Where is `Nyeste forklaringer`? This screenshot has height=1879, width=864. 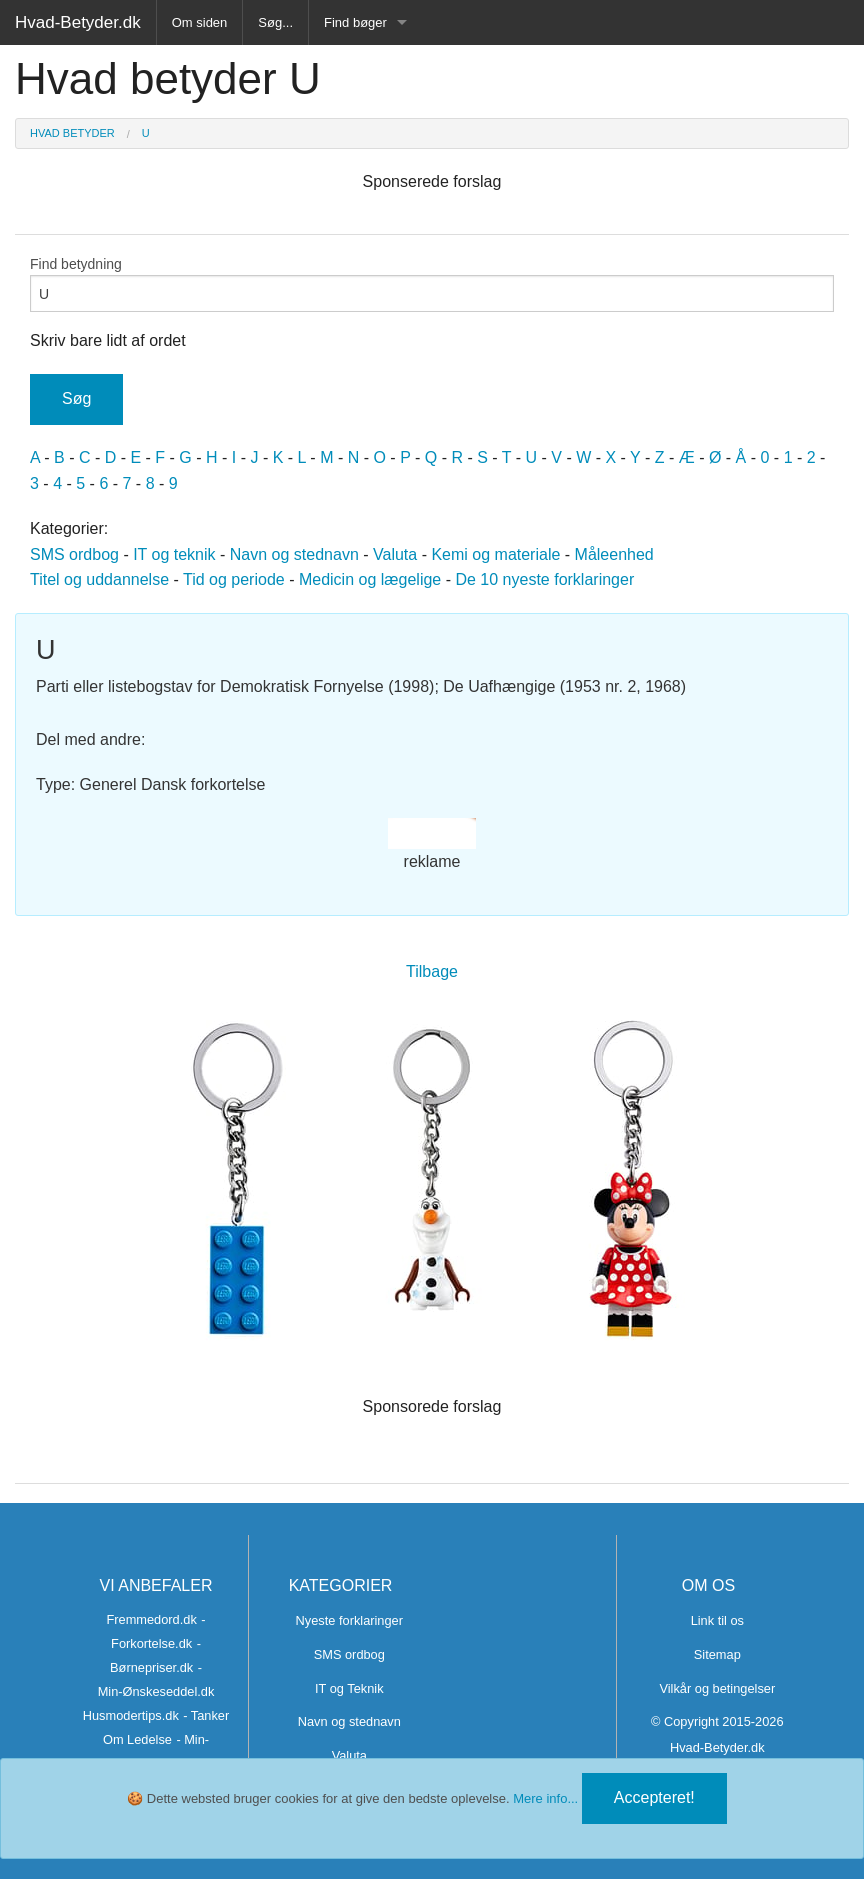
Nyeste forklaringer is located at coordinates (349, 1620).